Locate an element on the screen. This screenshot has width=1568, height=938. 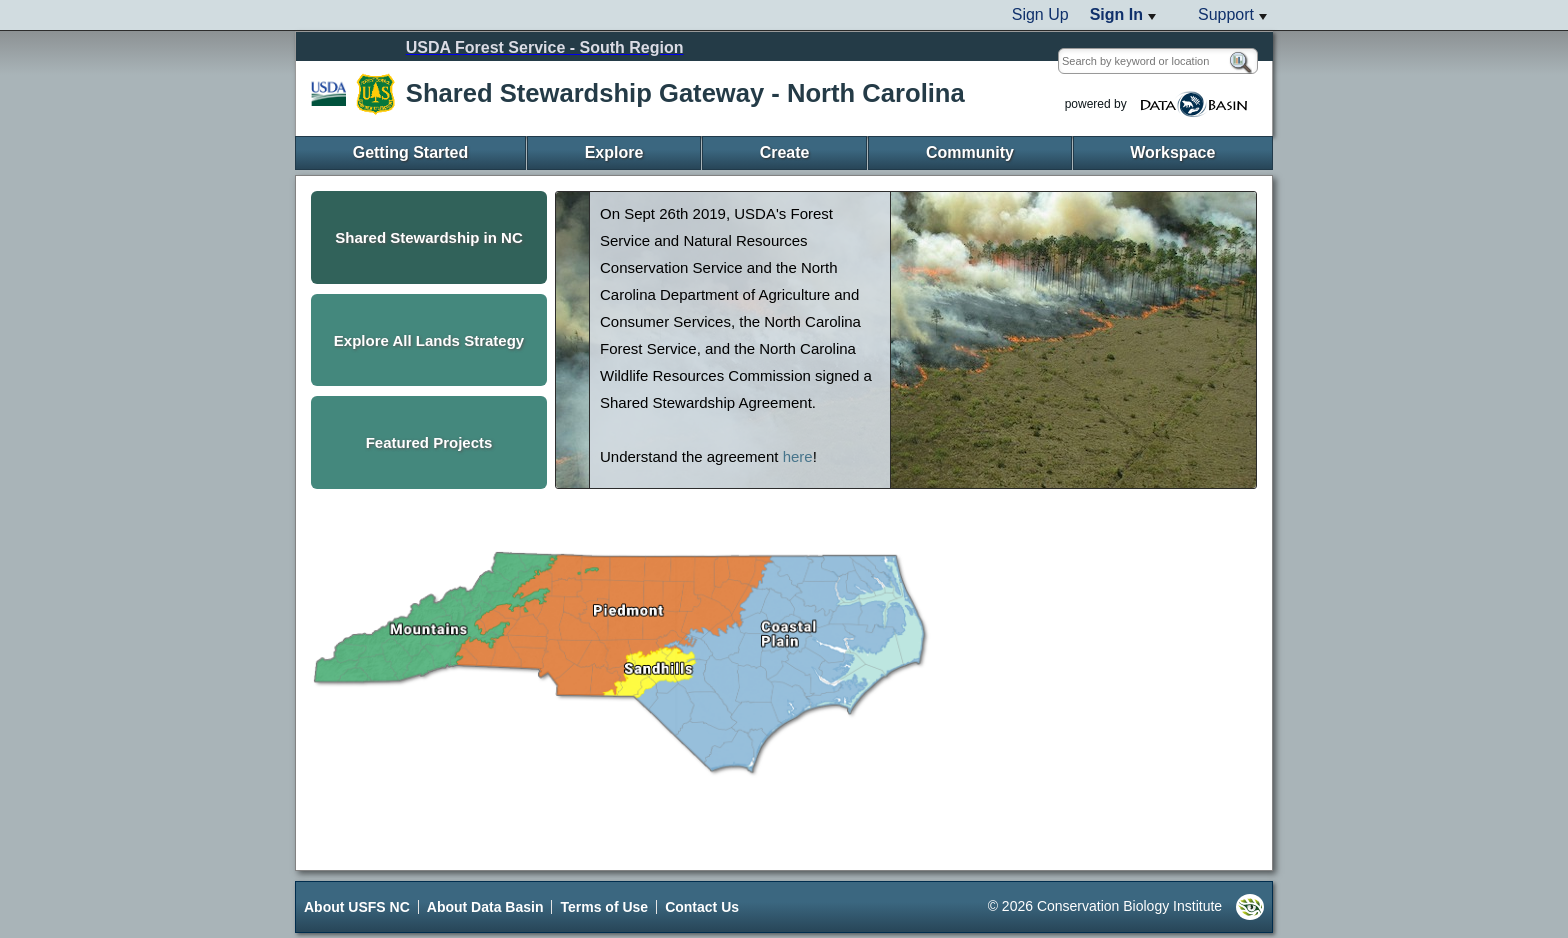
Explore [menuitem] is located at coordinates (614, 152).